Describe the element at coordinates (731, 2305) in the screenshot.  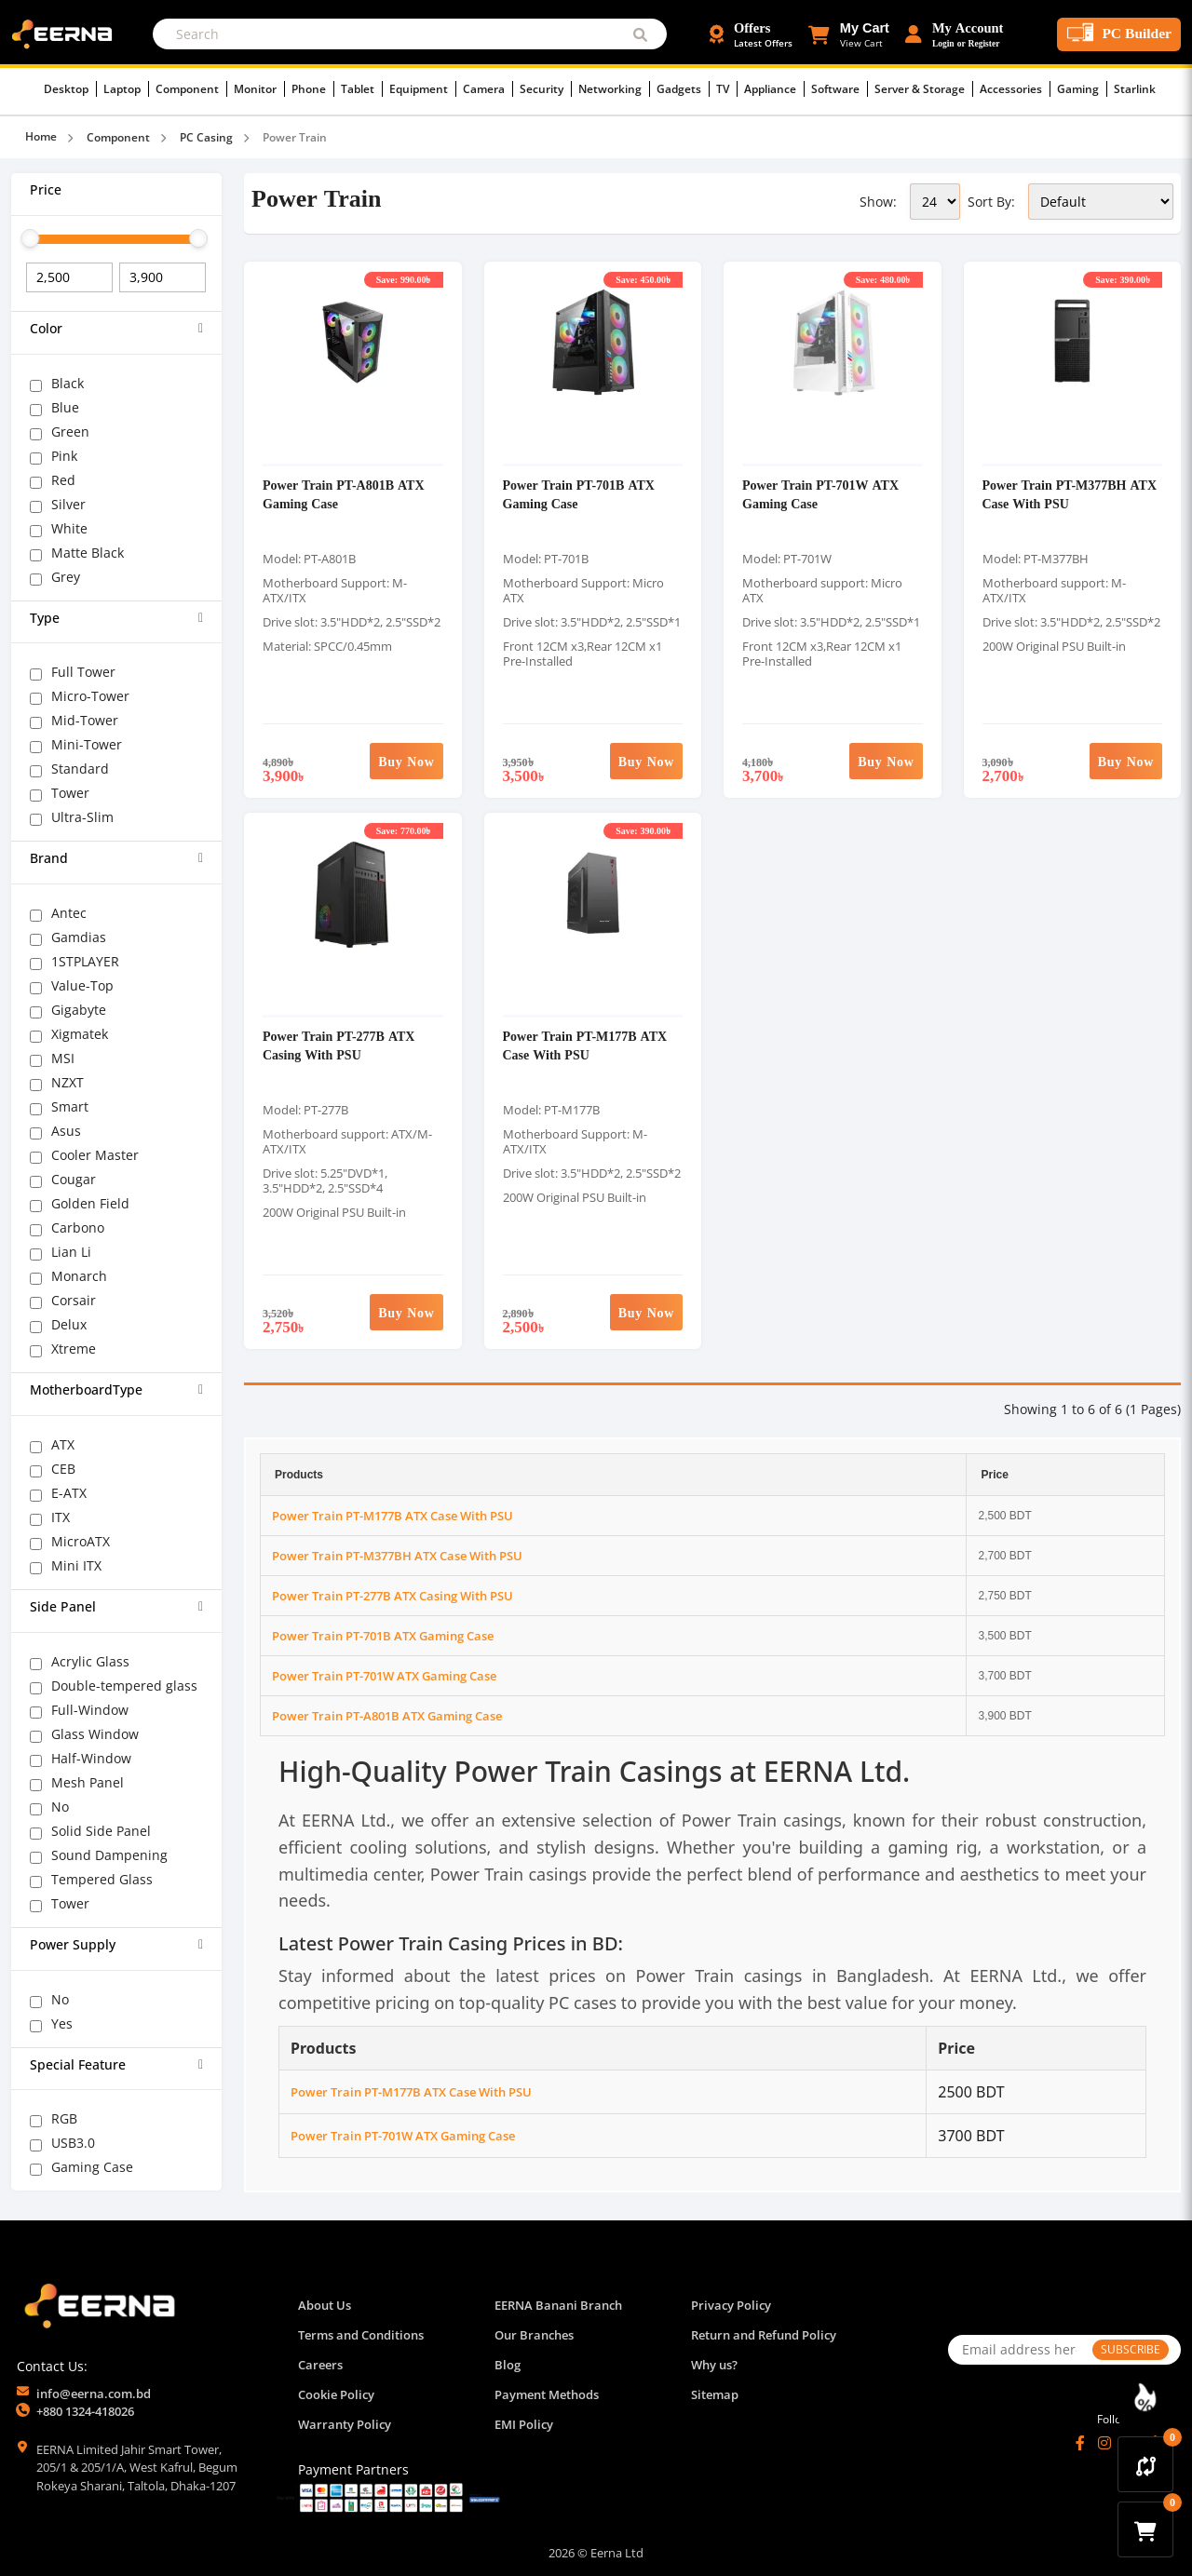
I see `Privacy Policy` at that location.